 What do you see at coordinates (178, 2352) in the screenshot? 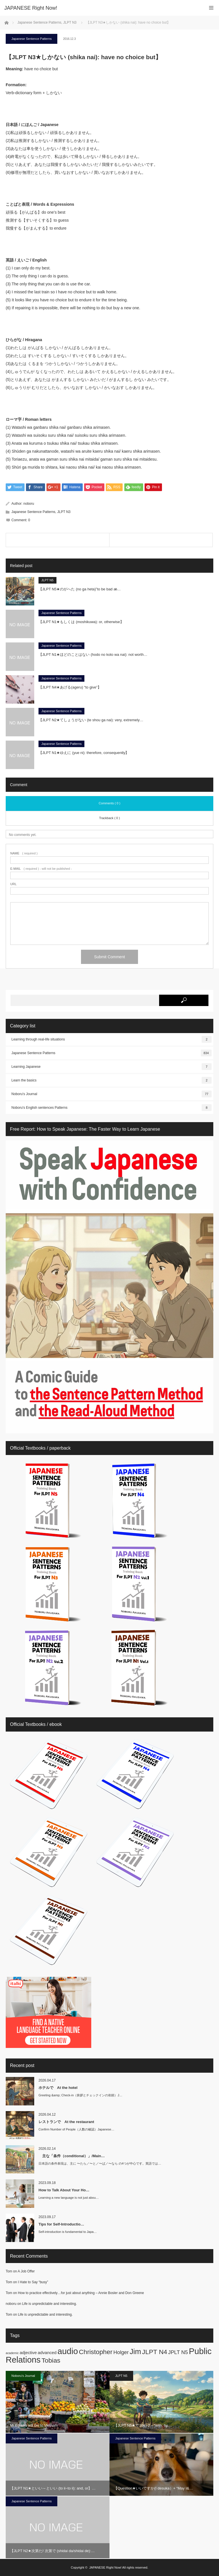
I see `JPLT N5 [JPLT N5 (3 items)]` at bounding box center [178, 2352].